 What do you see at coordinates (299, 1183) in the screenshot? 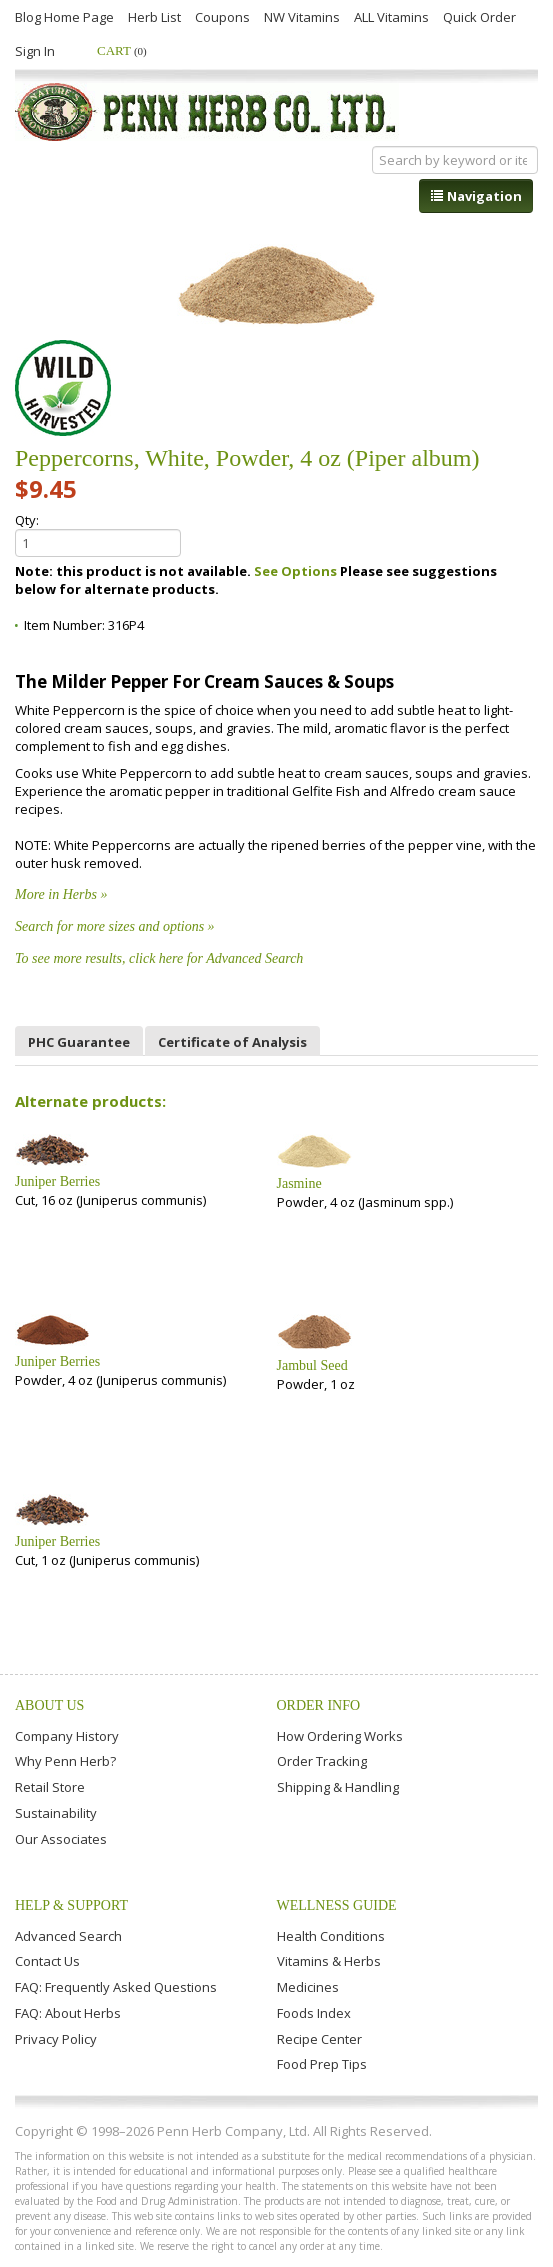
I see `Jasmine` at bounding box center [299, 1183].